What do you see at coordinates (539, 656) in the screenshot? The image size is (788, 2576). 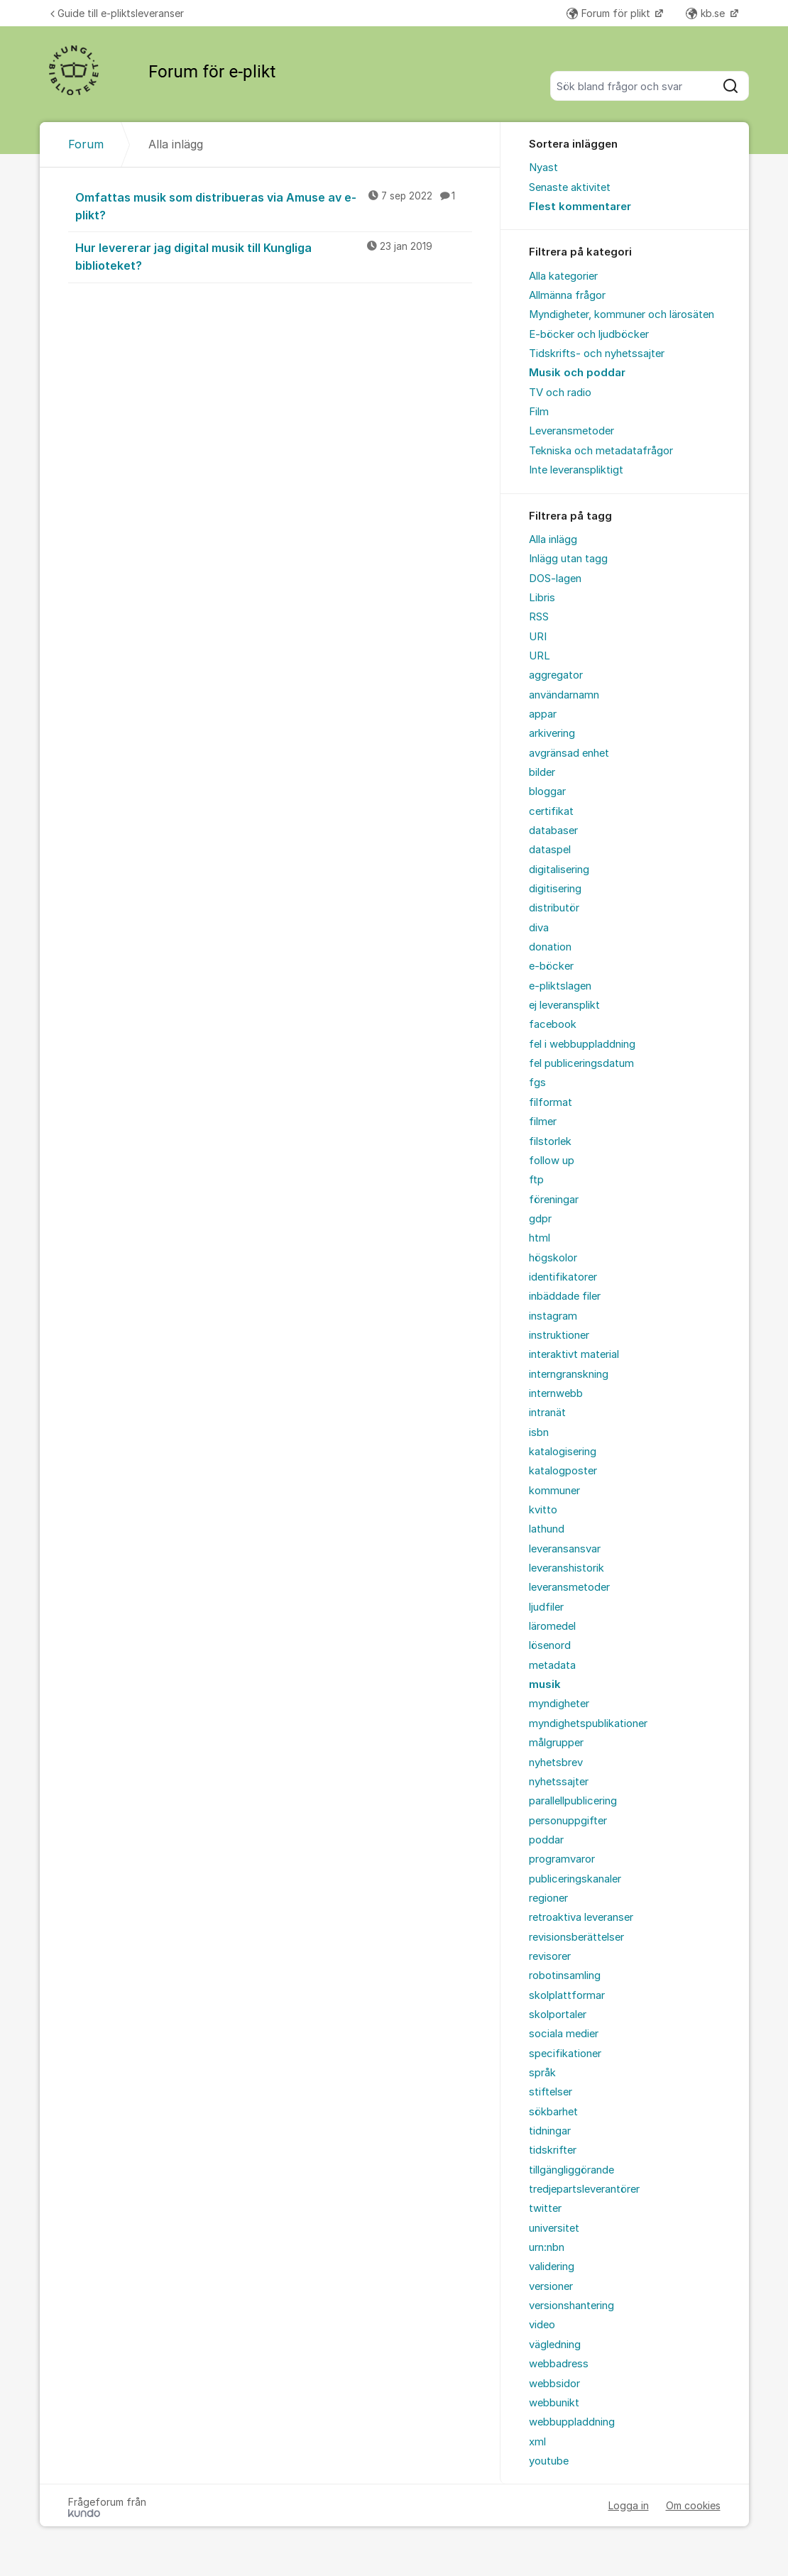 I see `URL [menuitem]` at bounding box center [539, 656].